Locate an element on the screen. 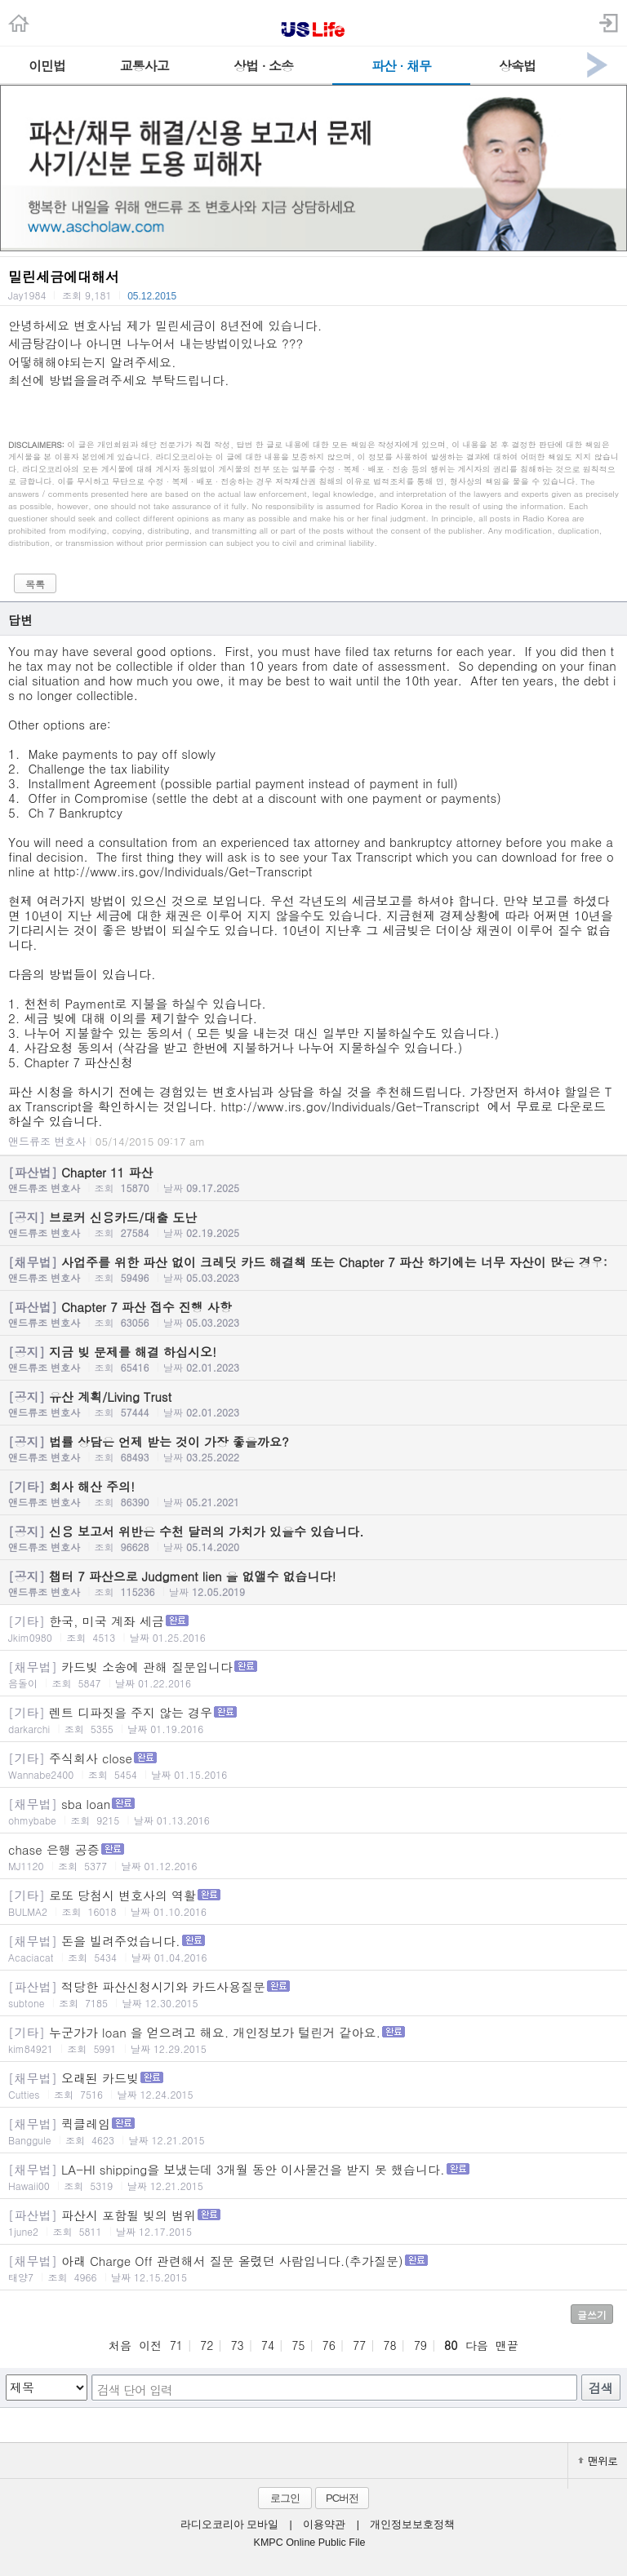 This screenshot has height=2576, width=627. 지금 빚 문제를 해결 하십시오! is located at coordinates (313, 1358).